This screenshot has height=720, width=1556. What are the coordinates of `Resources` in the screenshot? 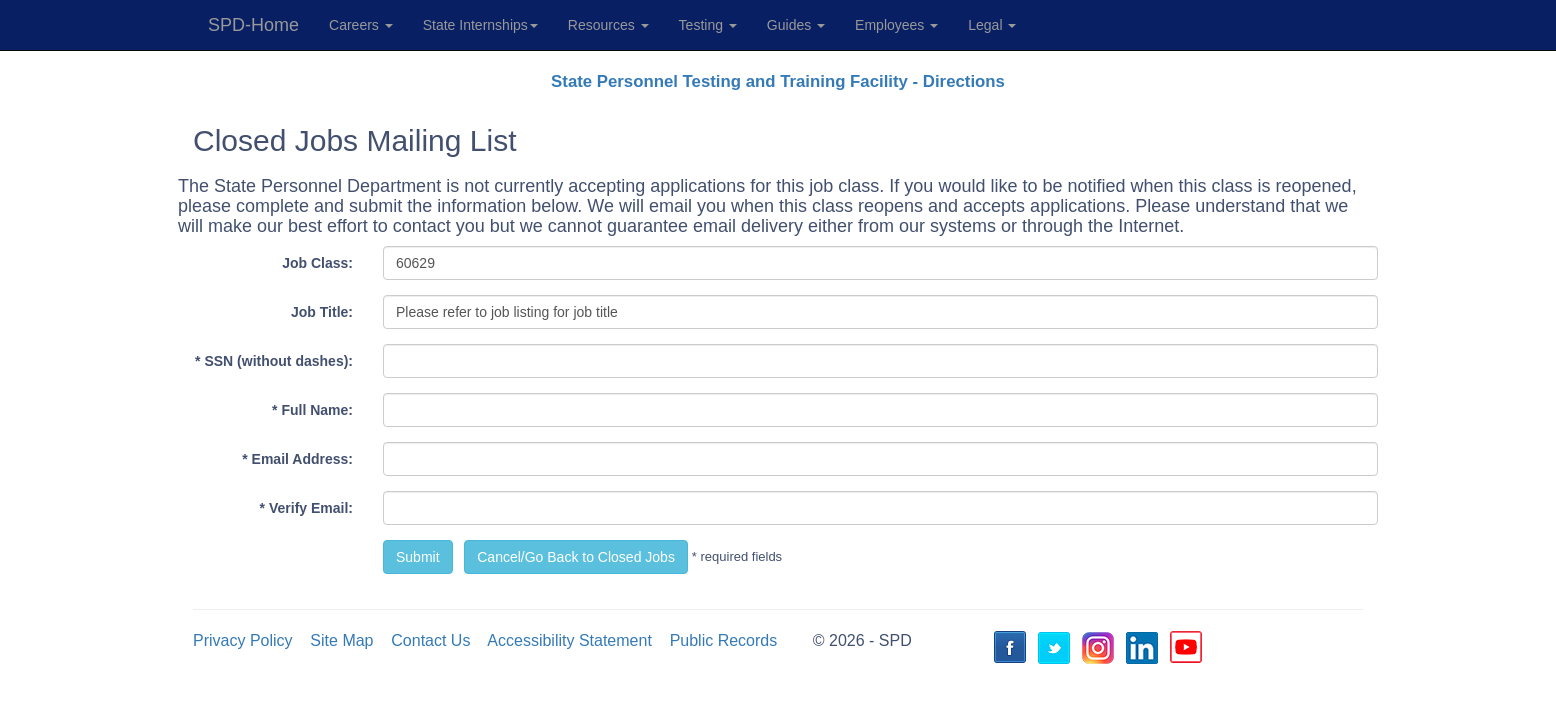 It's located at (608, 25).